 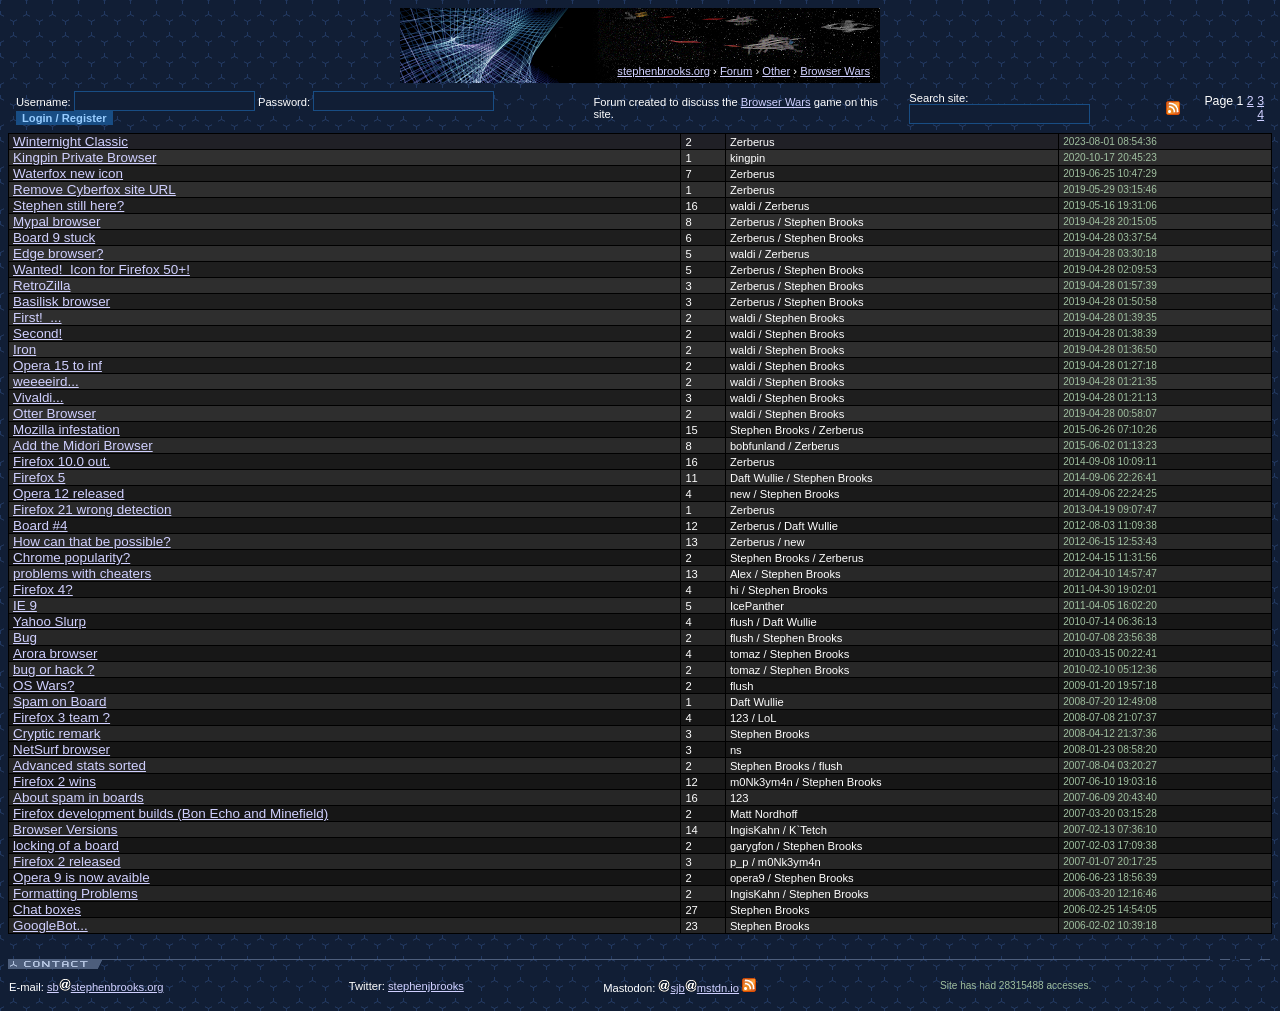 What do you see at coordinates (54, 237) in the screenshot?
I see `Board 9 stuck` at bounding box center [54, 237].